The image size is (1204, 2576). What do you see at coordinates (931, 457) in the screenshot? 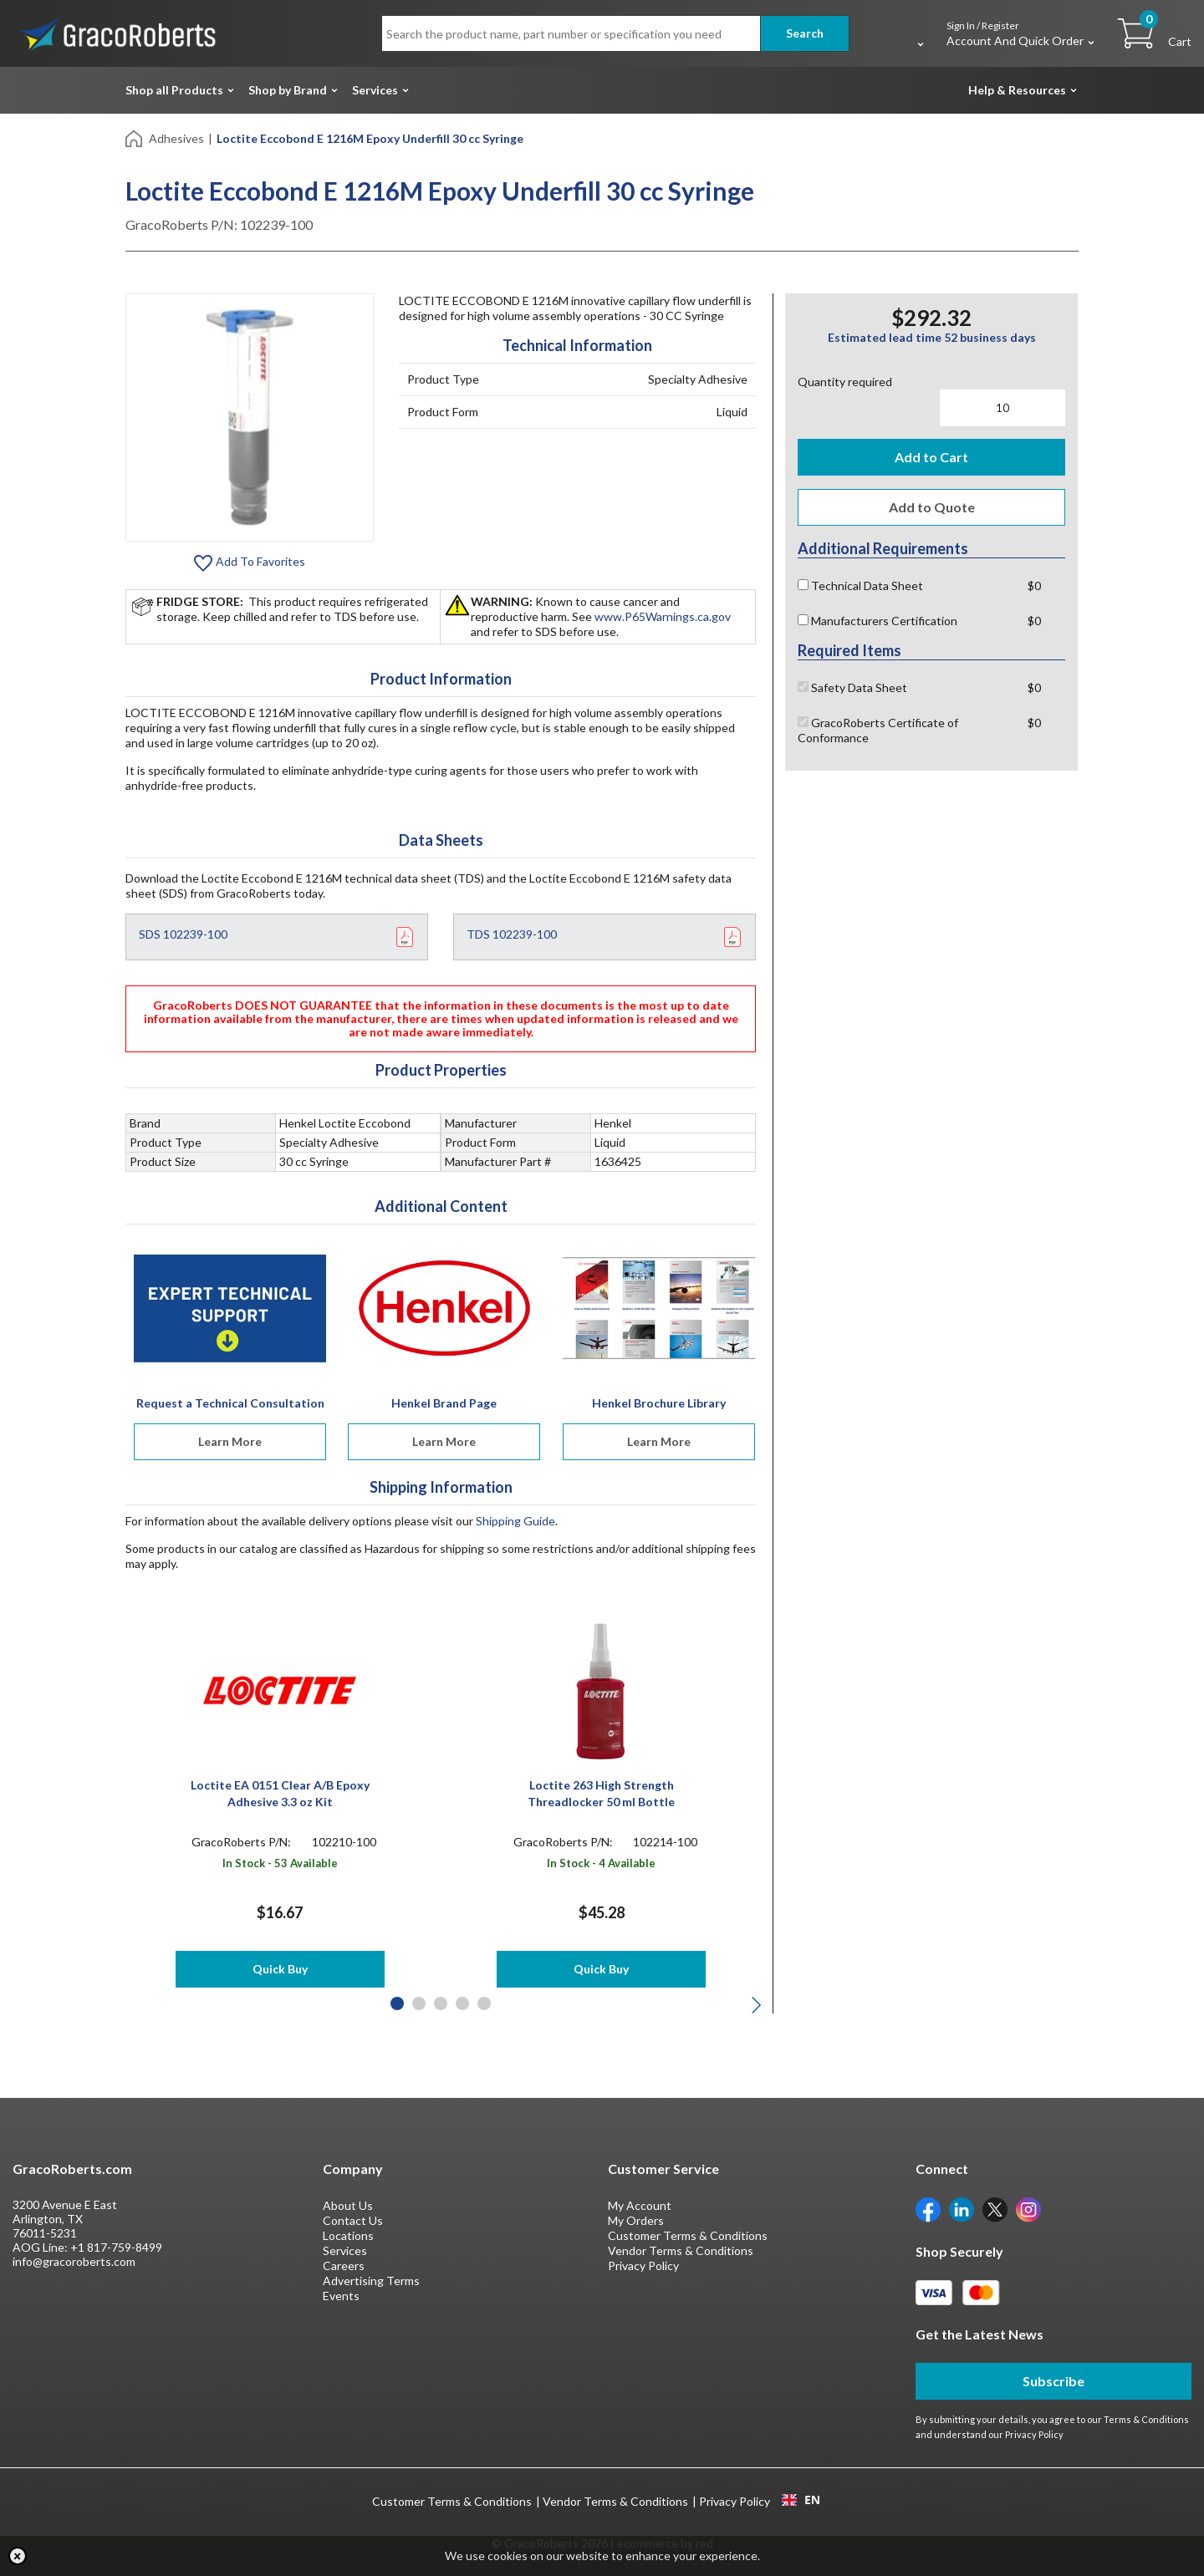
I see `Add to Cart` at bounding box center [931, 457].